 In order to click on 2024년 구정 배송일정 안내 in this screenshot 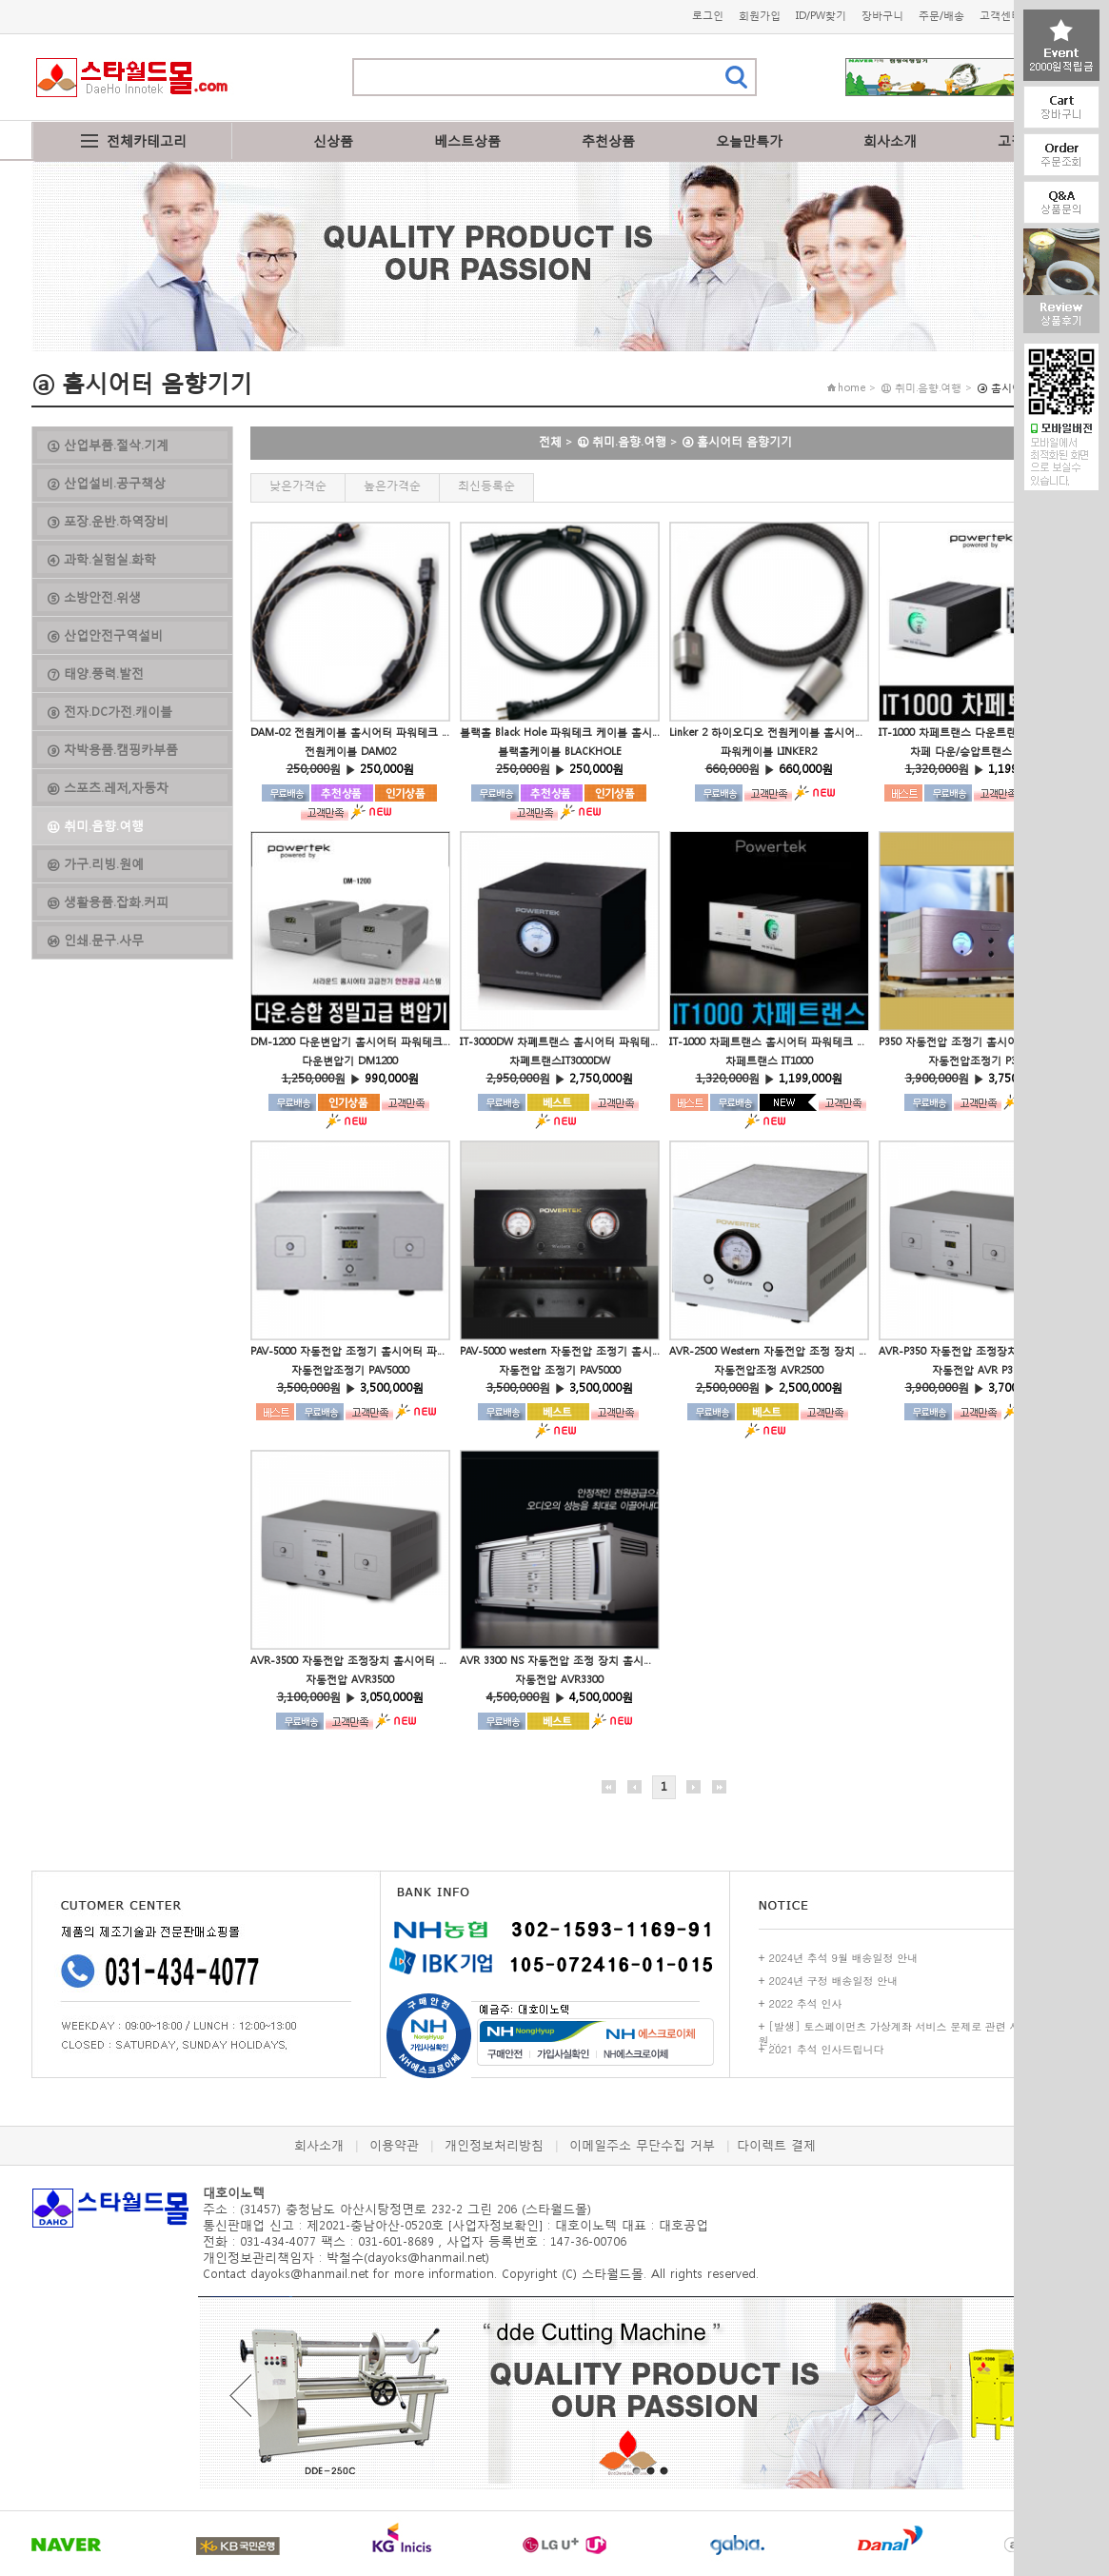, I will do `click(834, 1980)`.